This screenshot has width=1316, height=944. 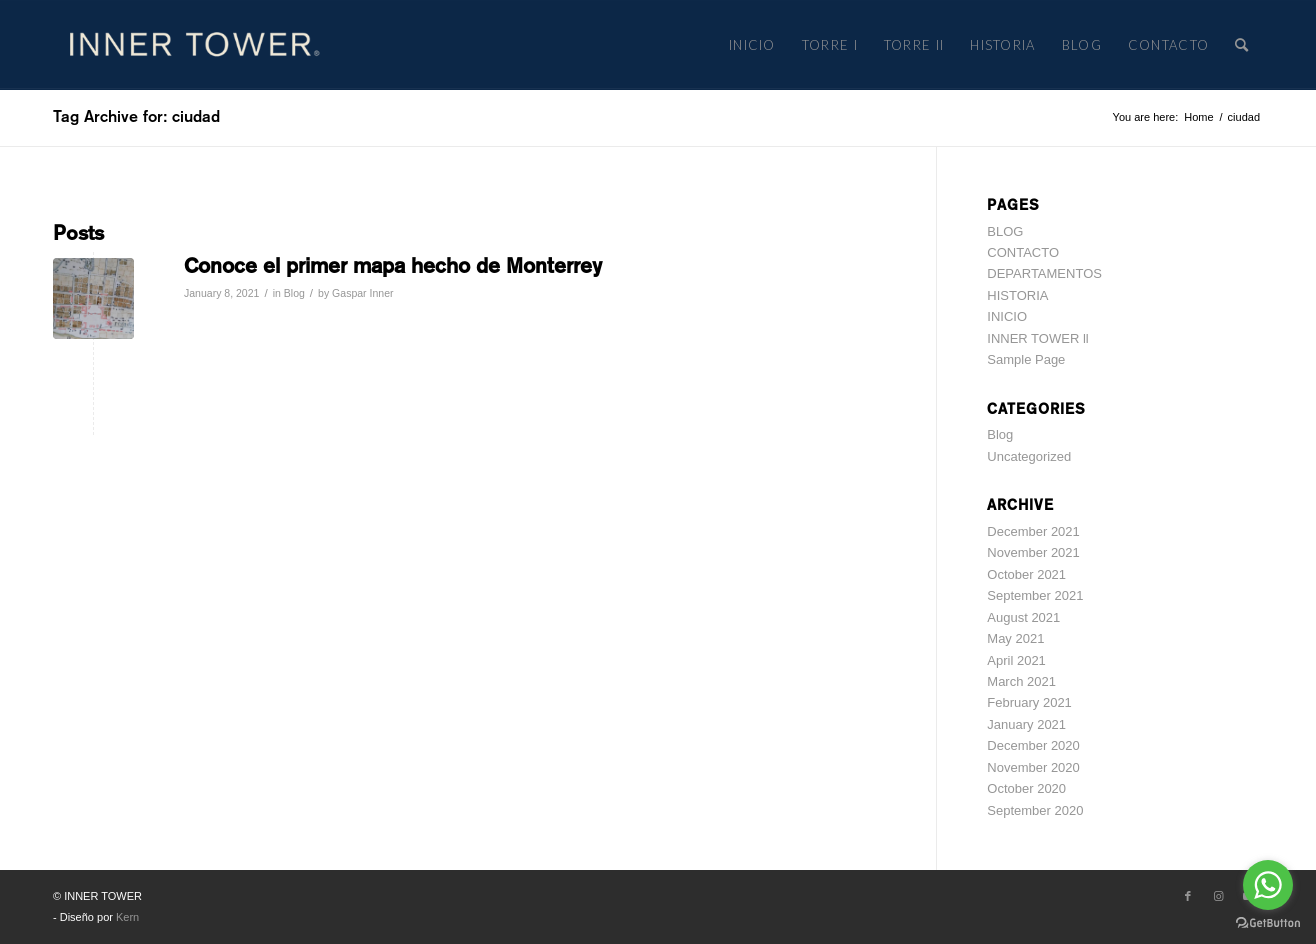 What do you see at coordinates (1026, 724) in the screenshot?
I see `January 2021` at bounding box center [1026, 724].